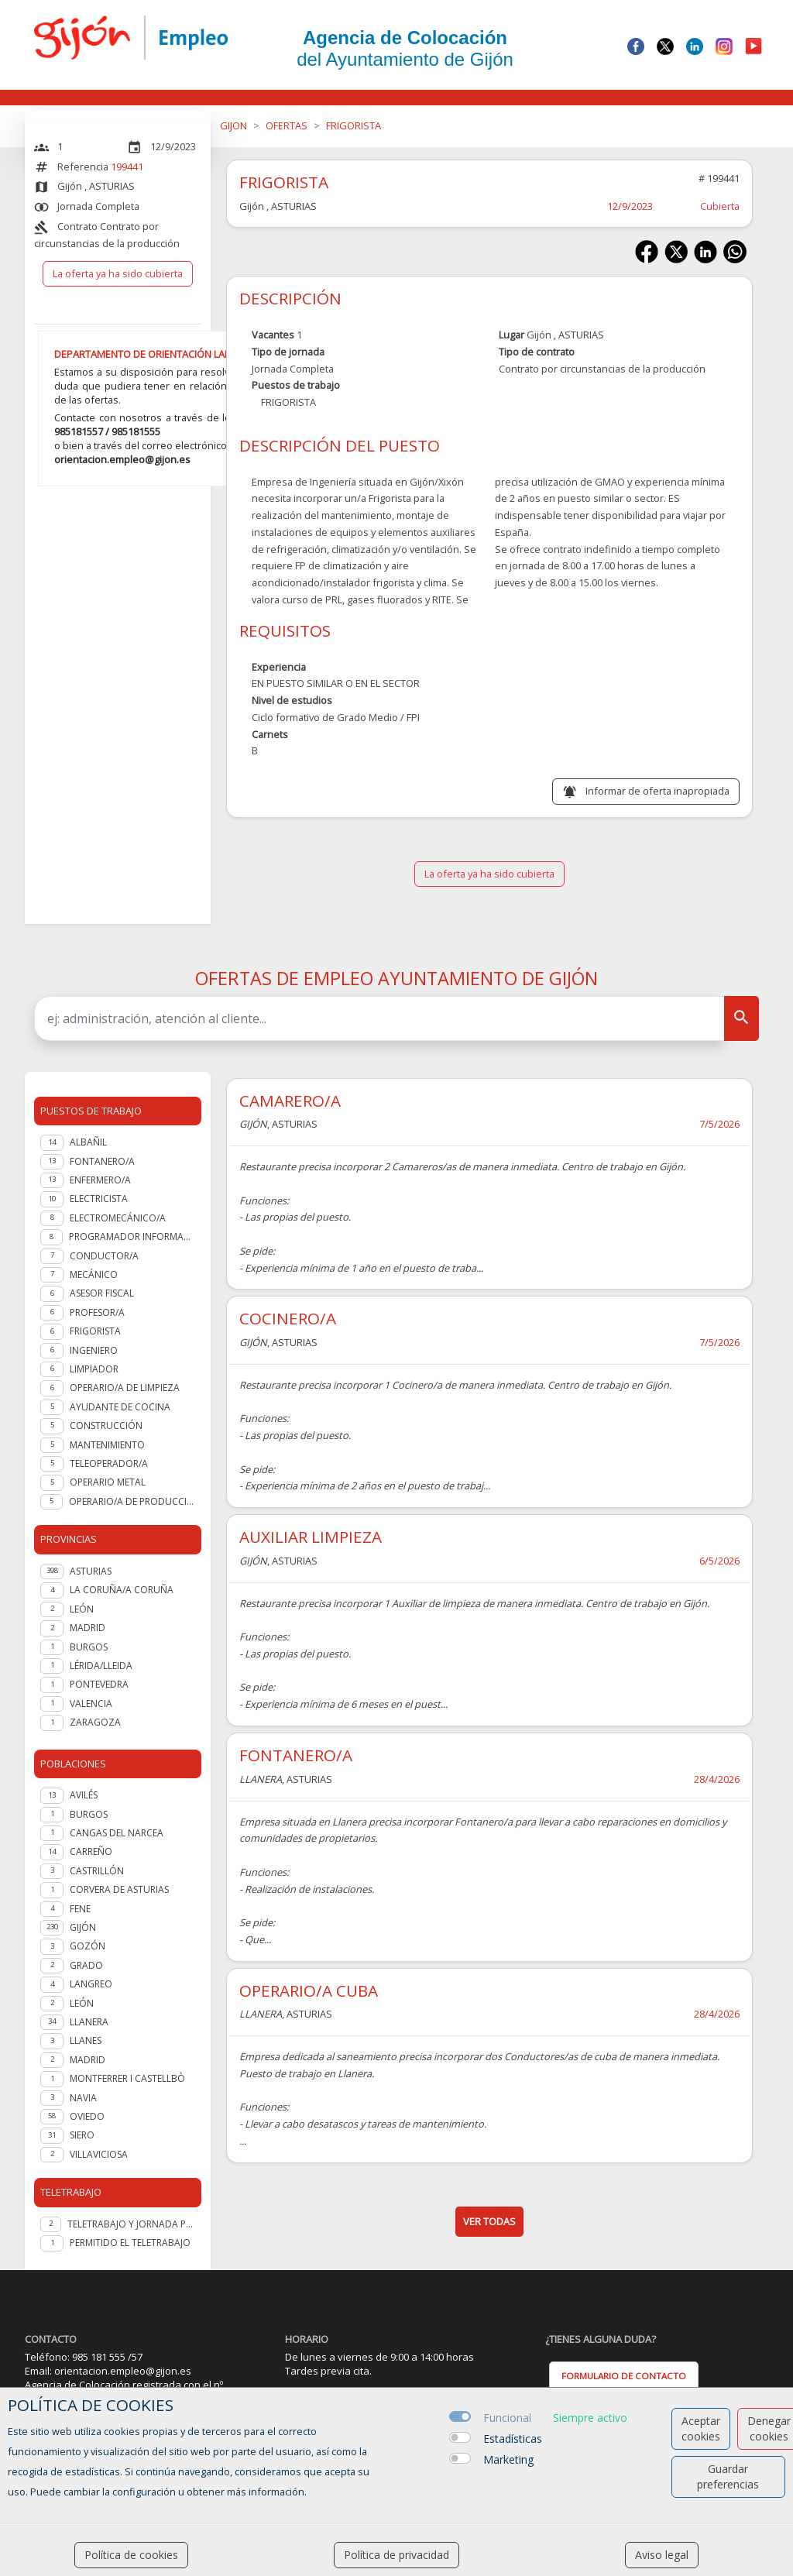 The image size is (793, 2576). Describe the element at coordinates (94, 1274) in the screenshot. I see `Mecánico` at that location.